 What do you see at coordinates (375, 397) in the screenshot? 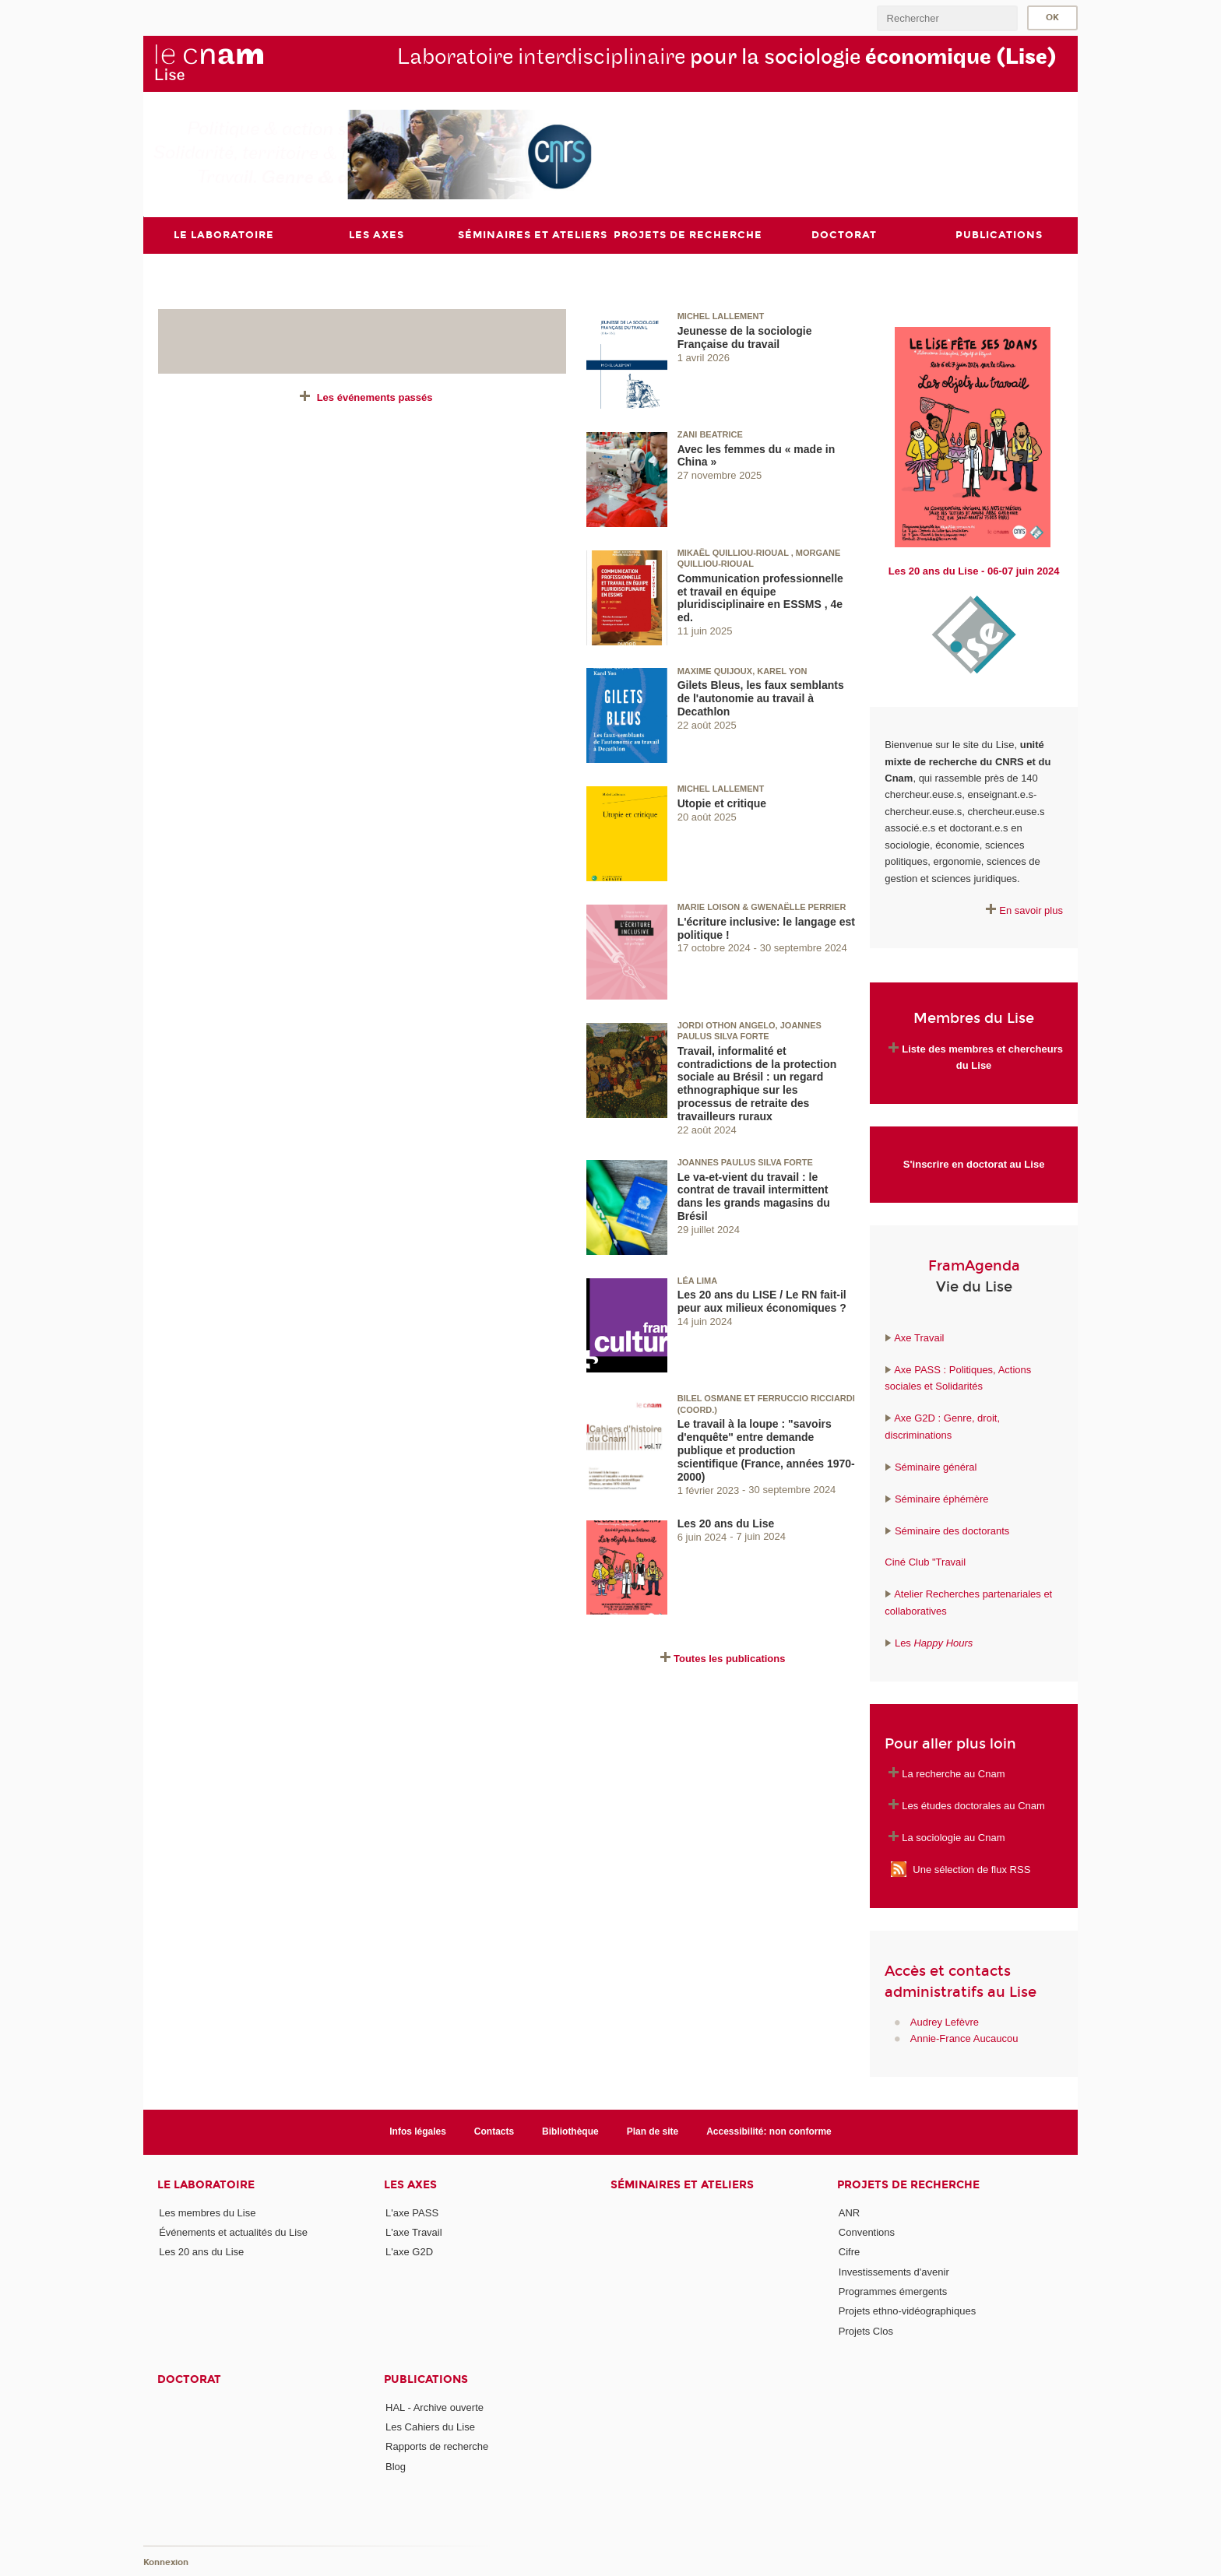
I see `Les événements passés` at bounding box center [375, 397].